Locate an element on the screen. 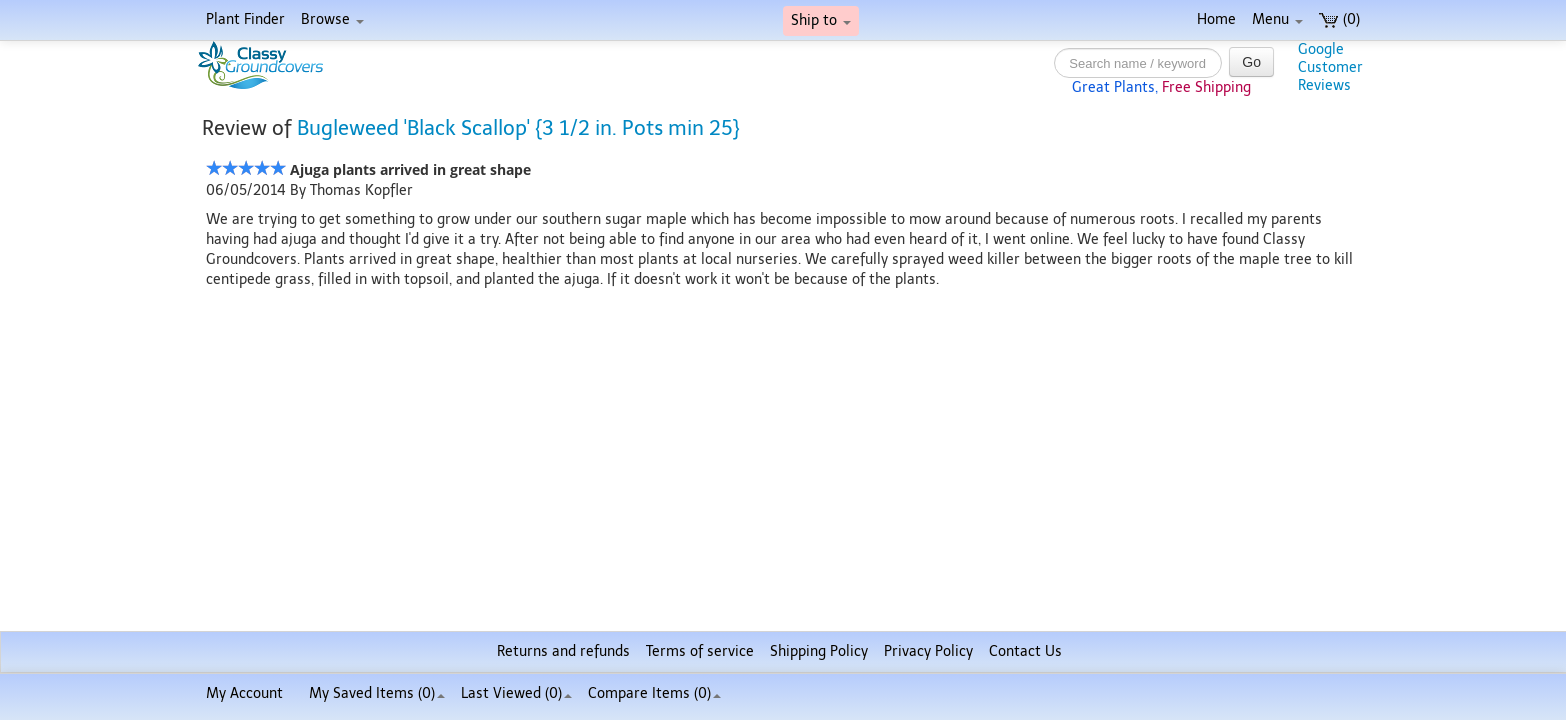  Last Viewed (0) is located at coordinates (516, 693).